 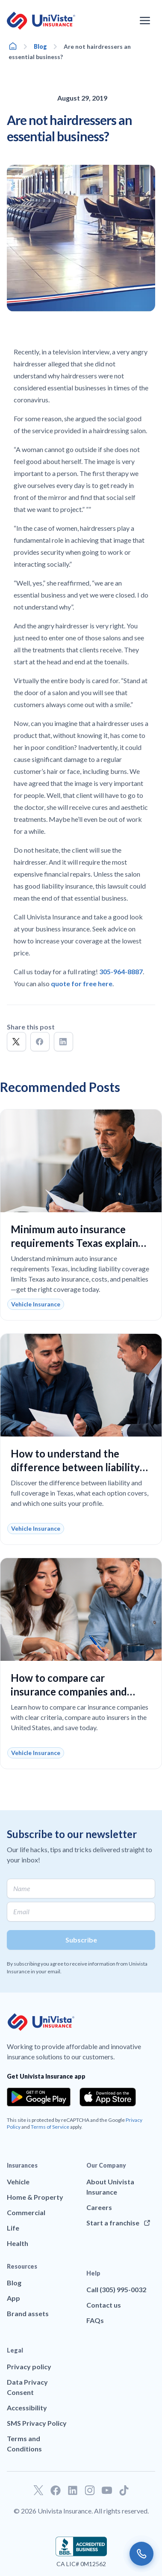 I want to click on [Call us], so click(x=141, y=2554).